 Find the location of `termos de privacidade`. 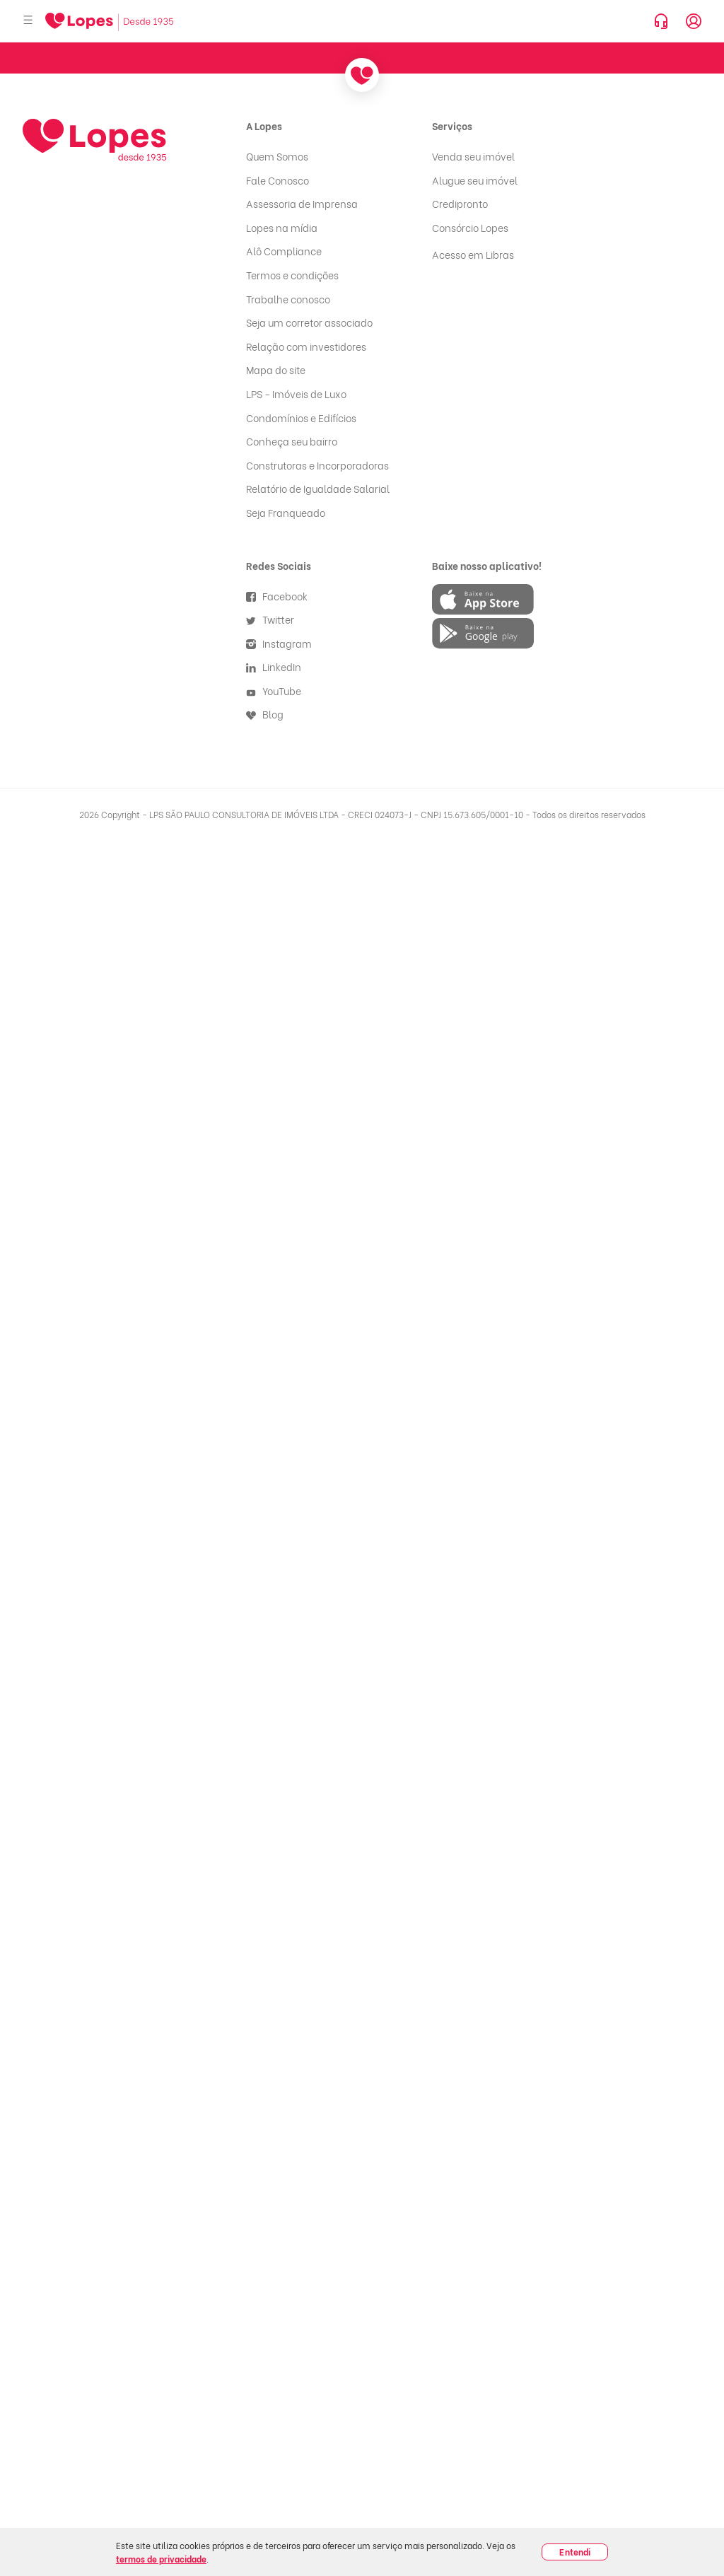

termos de privacidade is located at coordinates (161, 2559).